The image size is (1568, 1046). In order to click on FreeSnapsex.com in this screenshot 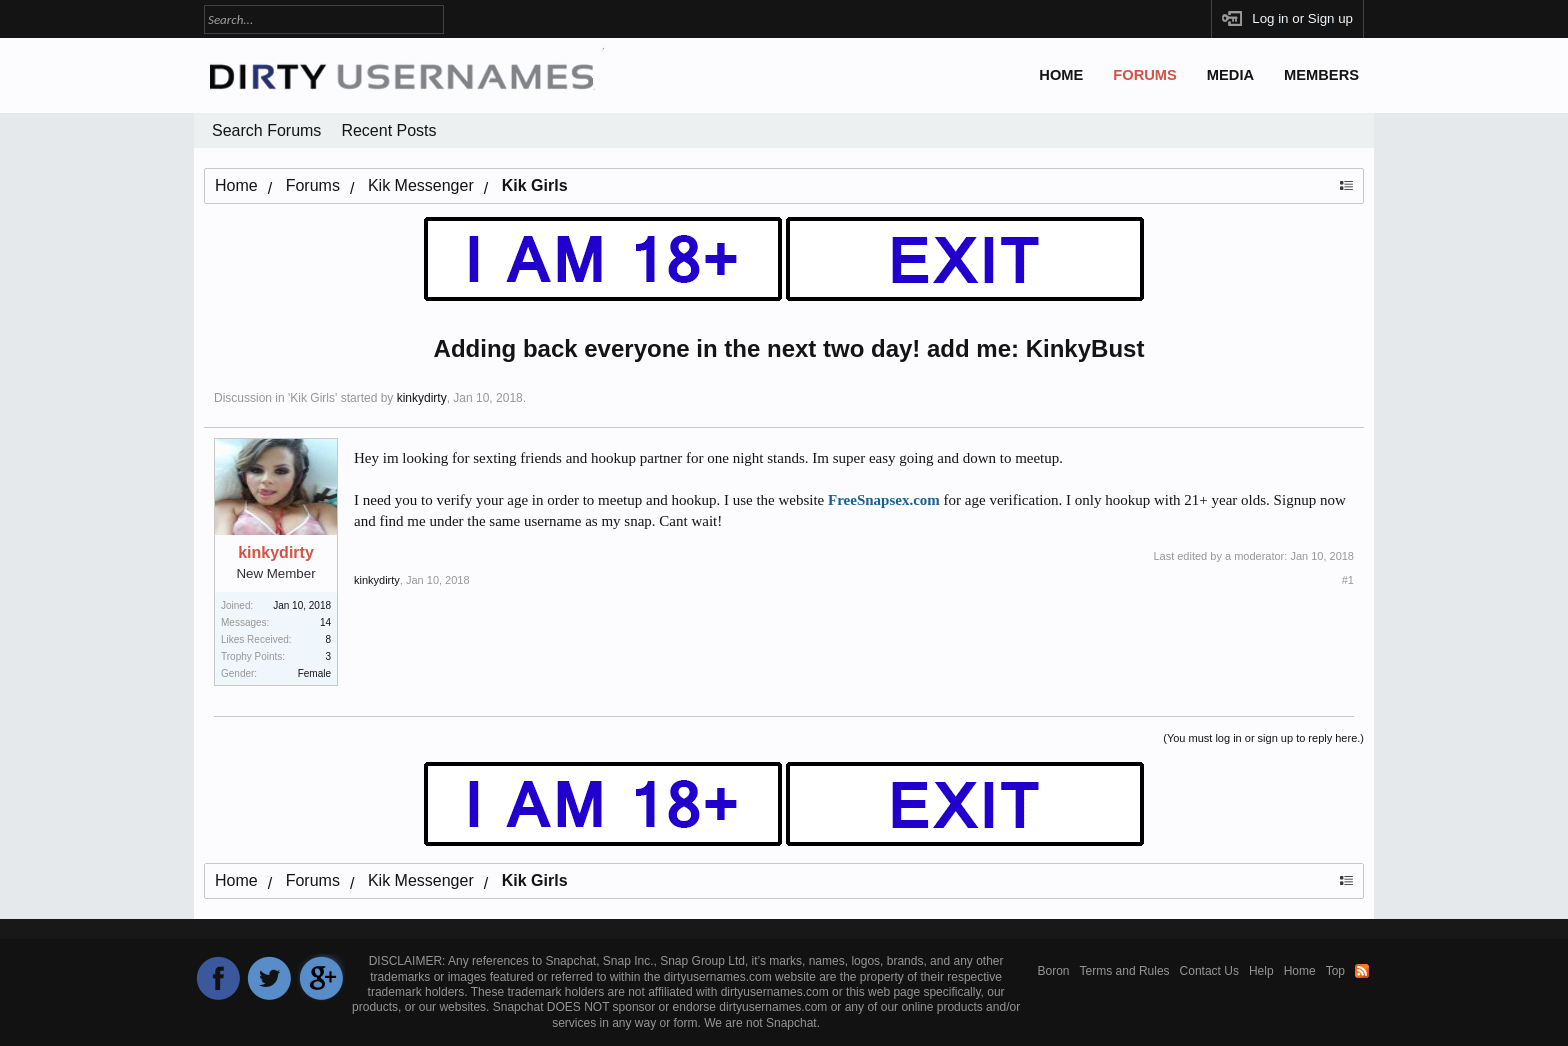, I will do `click(884, 500)`.